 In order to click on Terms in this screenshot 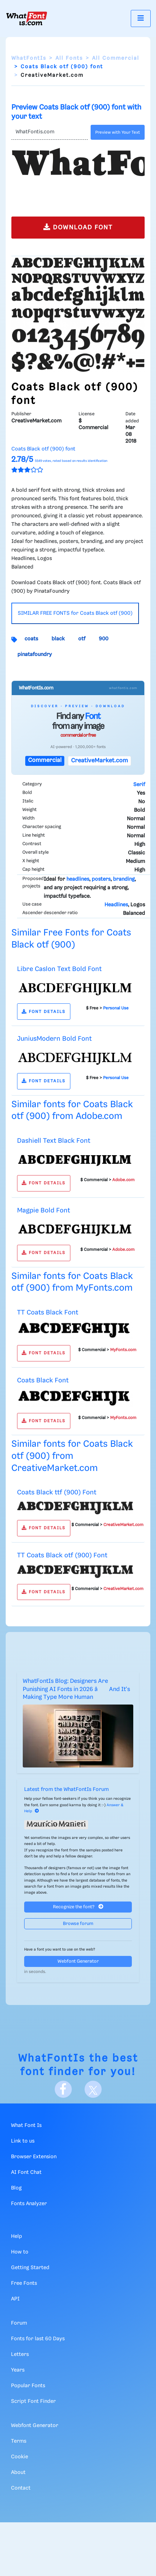, I will do `click(18, 2441)`.